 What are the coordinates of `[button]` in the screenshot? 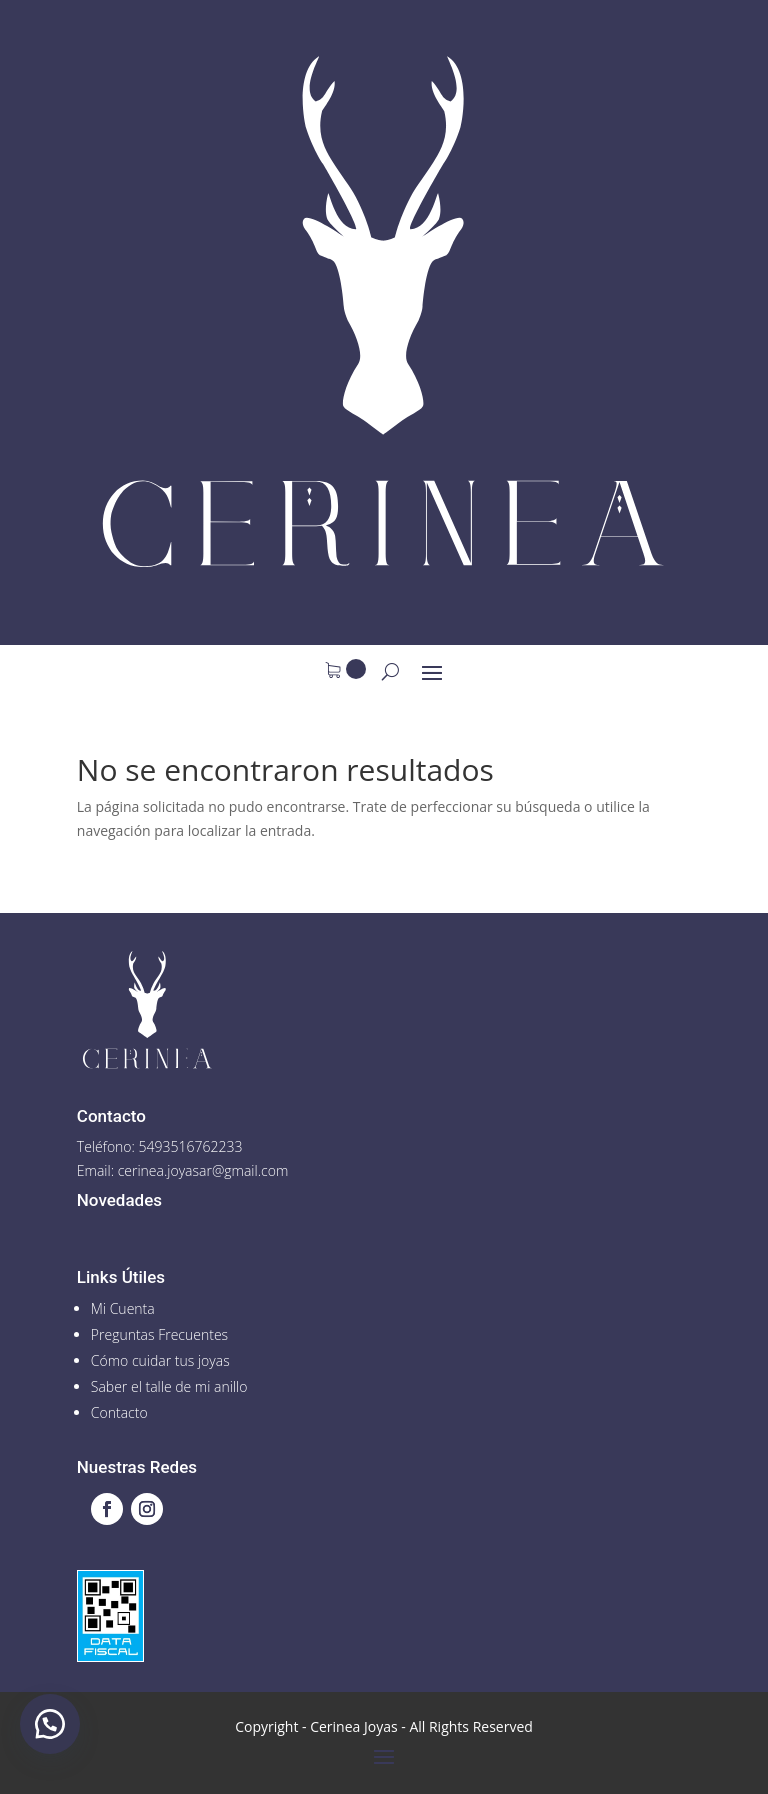 It's located at (50, 1724).